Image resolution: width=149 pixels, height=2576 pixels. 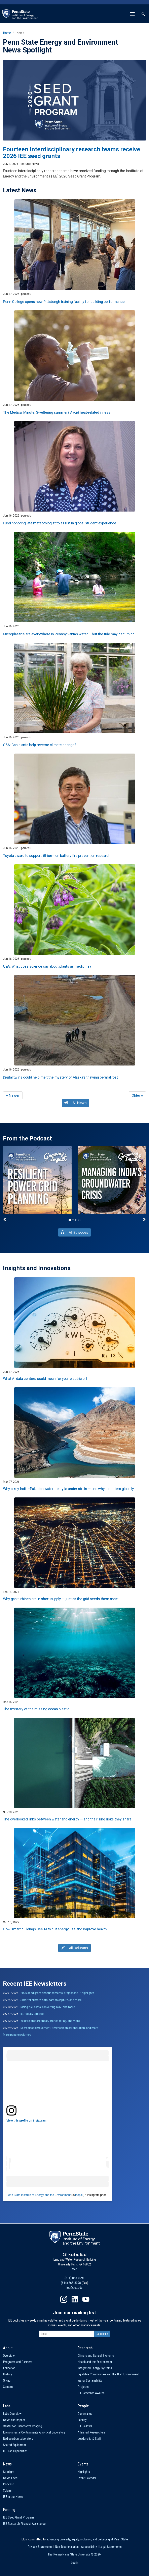 What do you see at coordinates (8, 2347) in the screenshot?
I see `About` at bounding box center [8, 2347].